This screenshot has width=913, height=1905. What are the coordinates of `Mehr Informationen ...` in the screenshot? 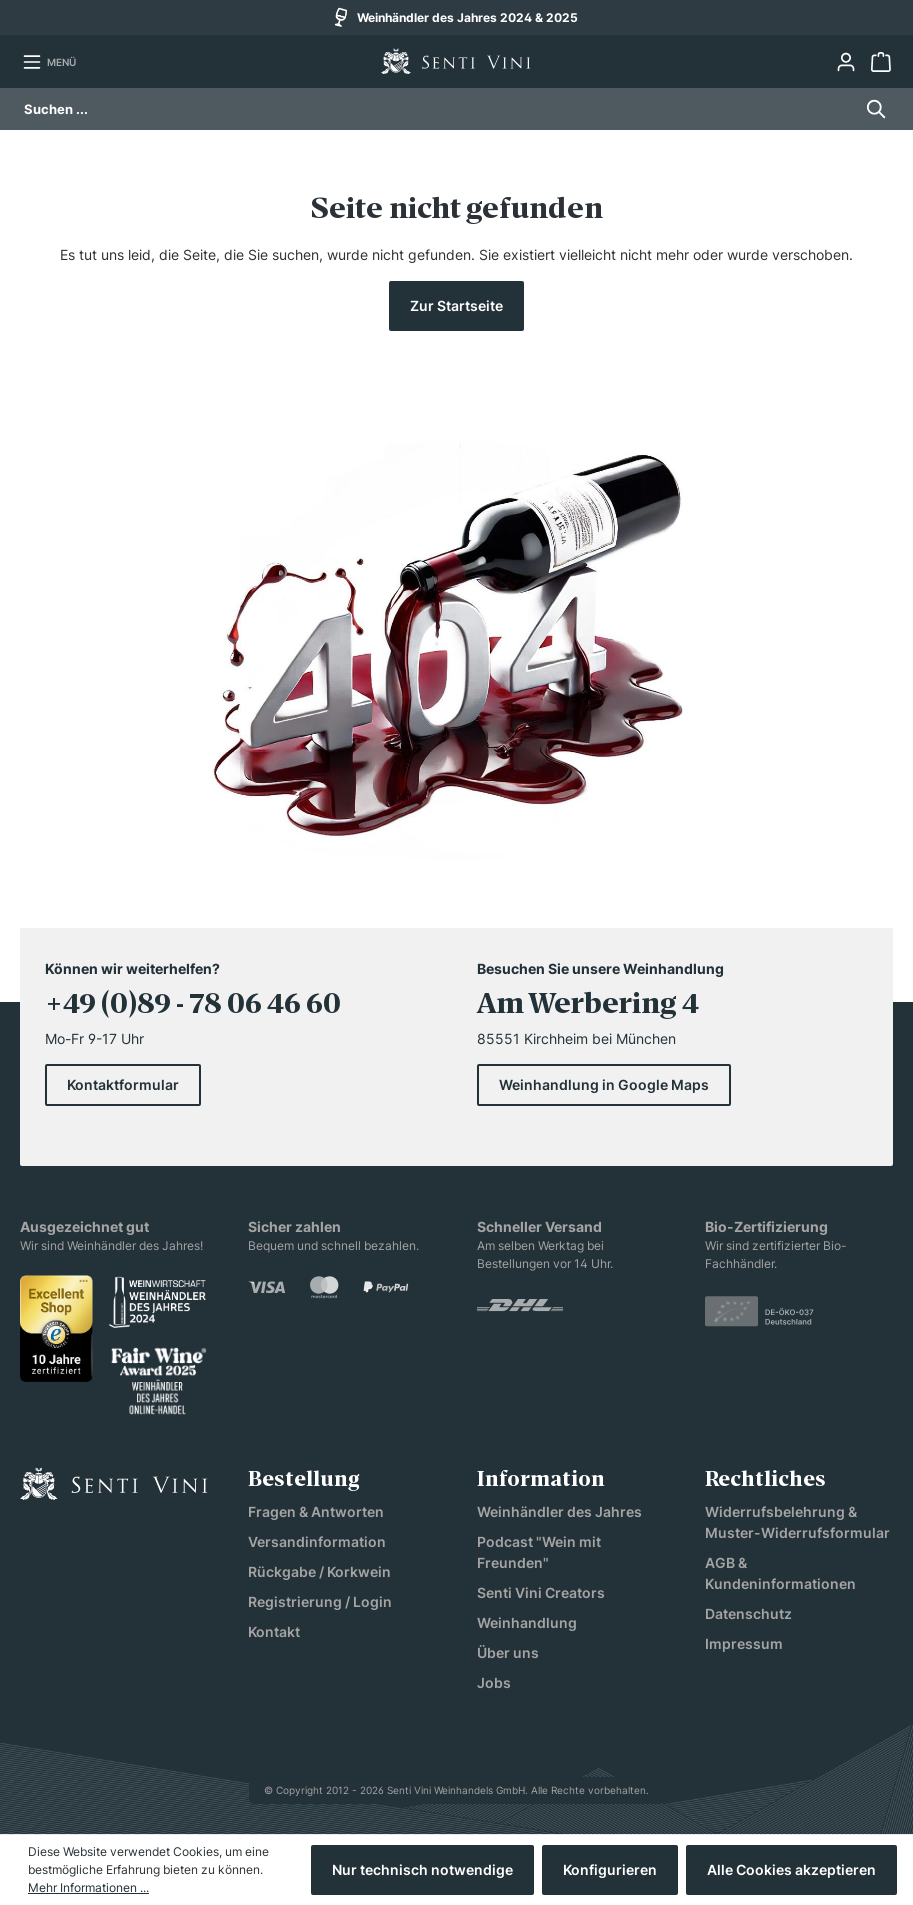 It's located at (88, 1887).